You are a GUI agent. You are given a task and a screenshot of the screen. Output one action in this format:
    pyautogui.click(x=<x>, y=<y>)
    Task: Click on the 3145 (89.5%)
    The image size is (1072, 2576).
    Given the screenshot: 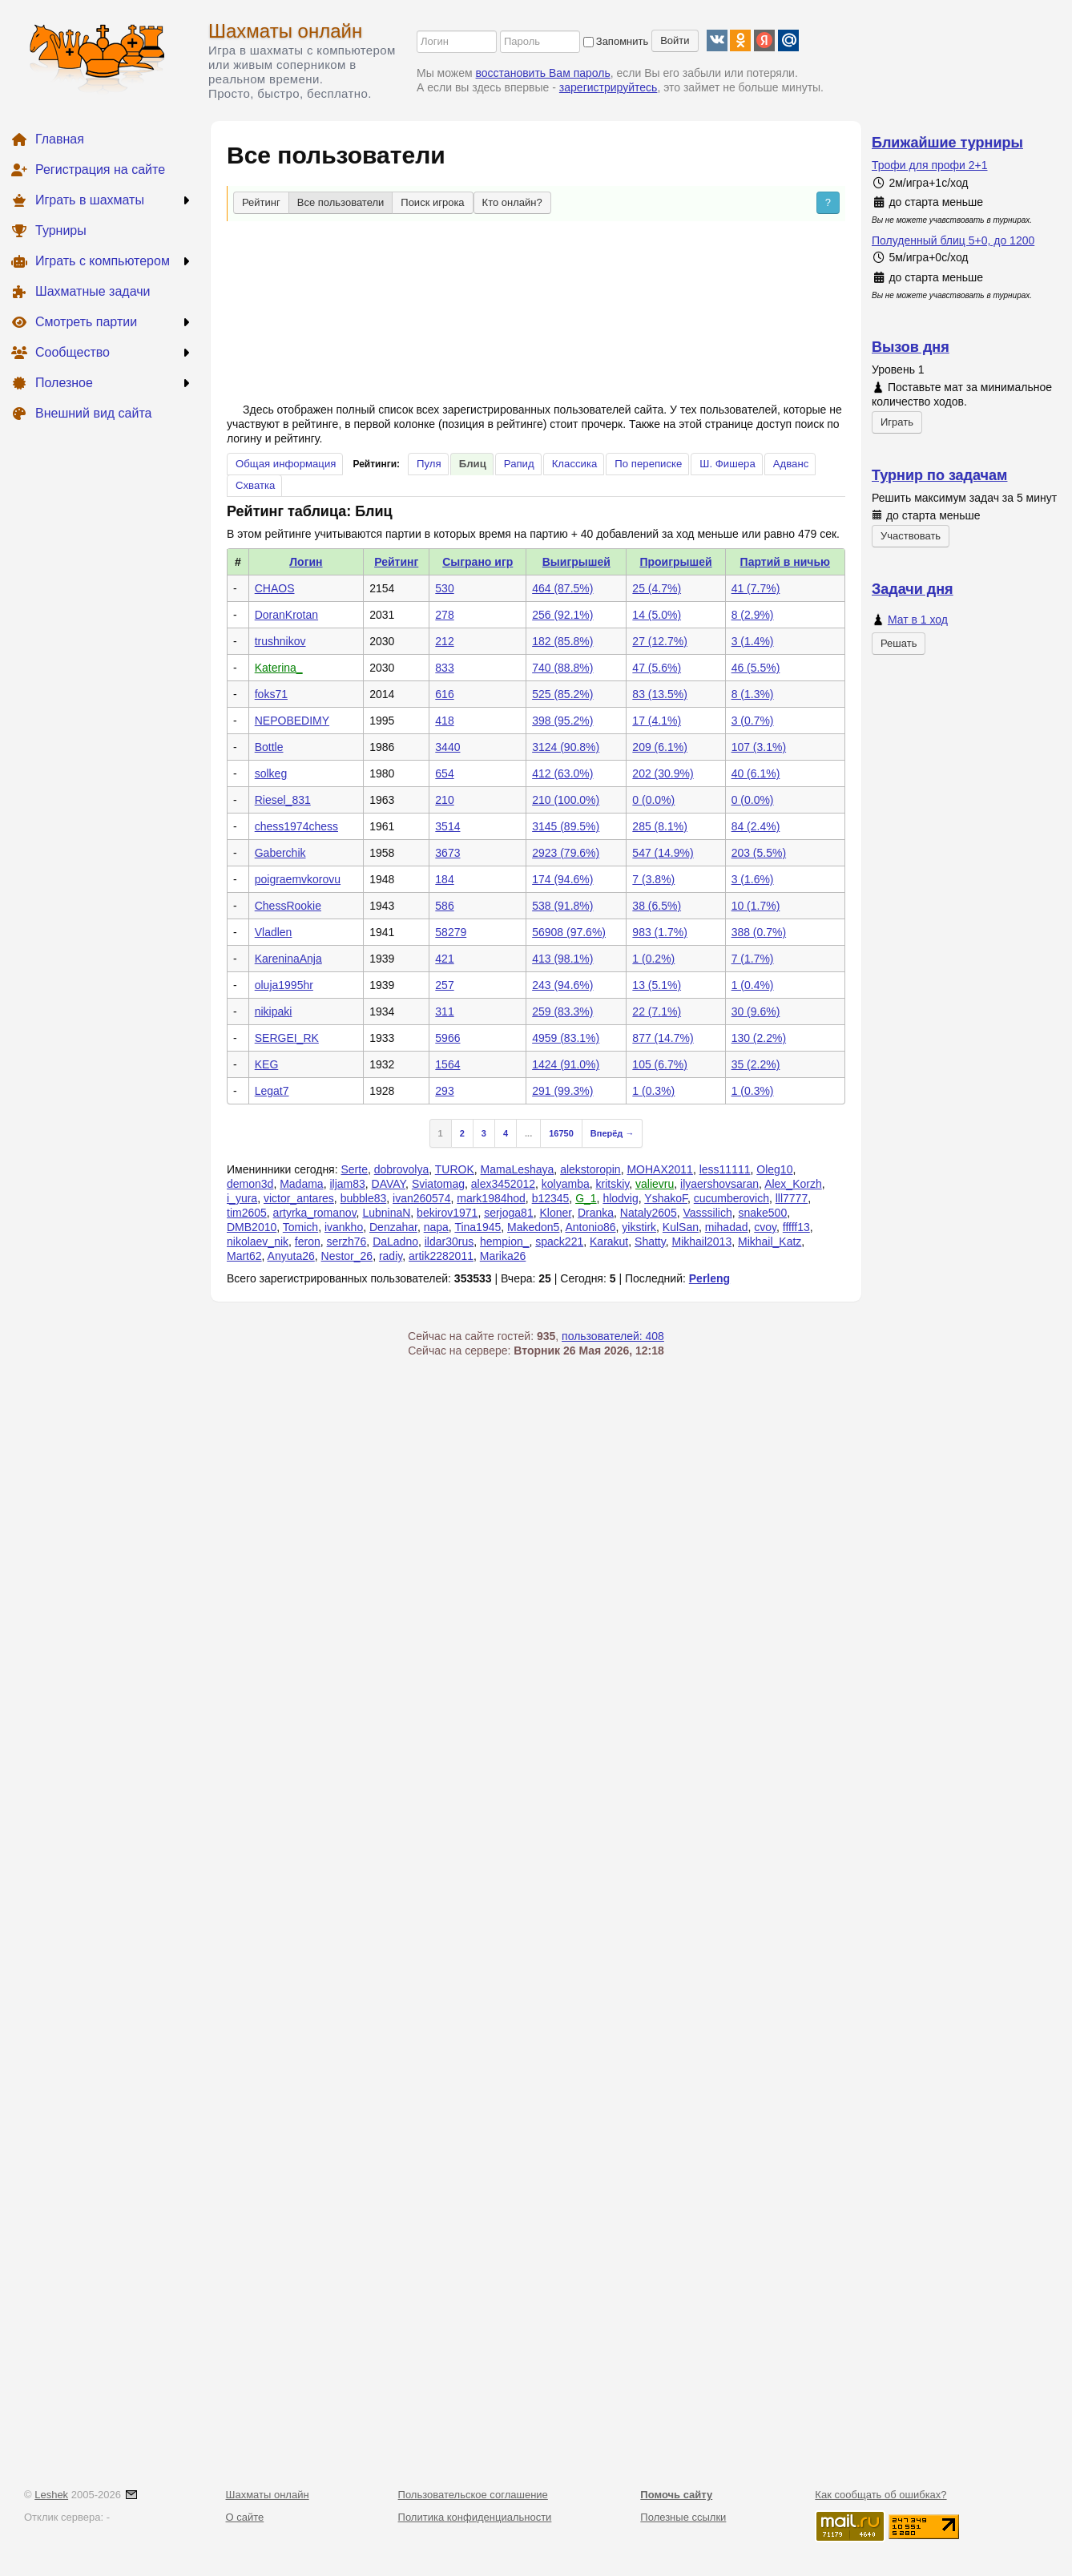 What is the action you would take?
    pyautogui.click(x=565, y=826)
    